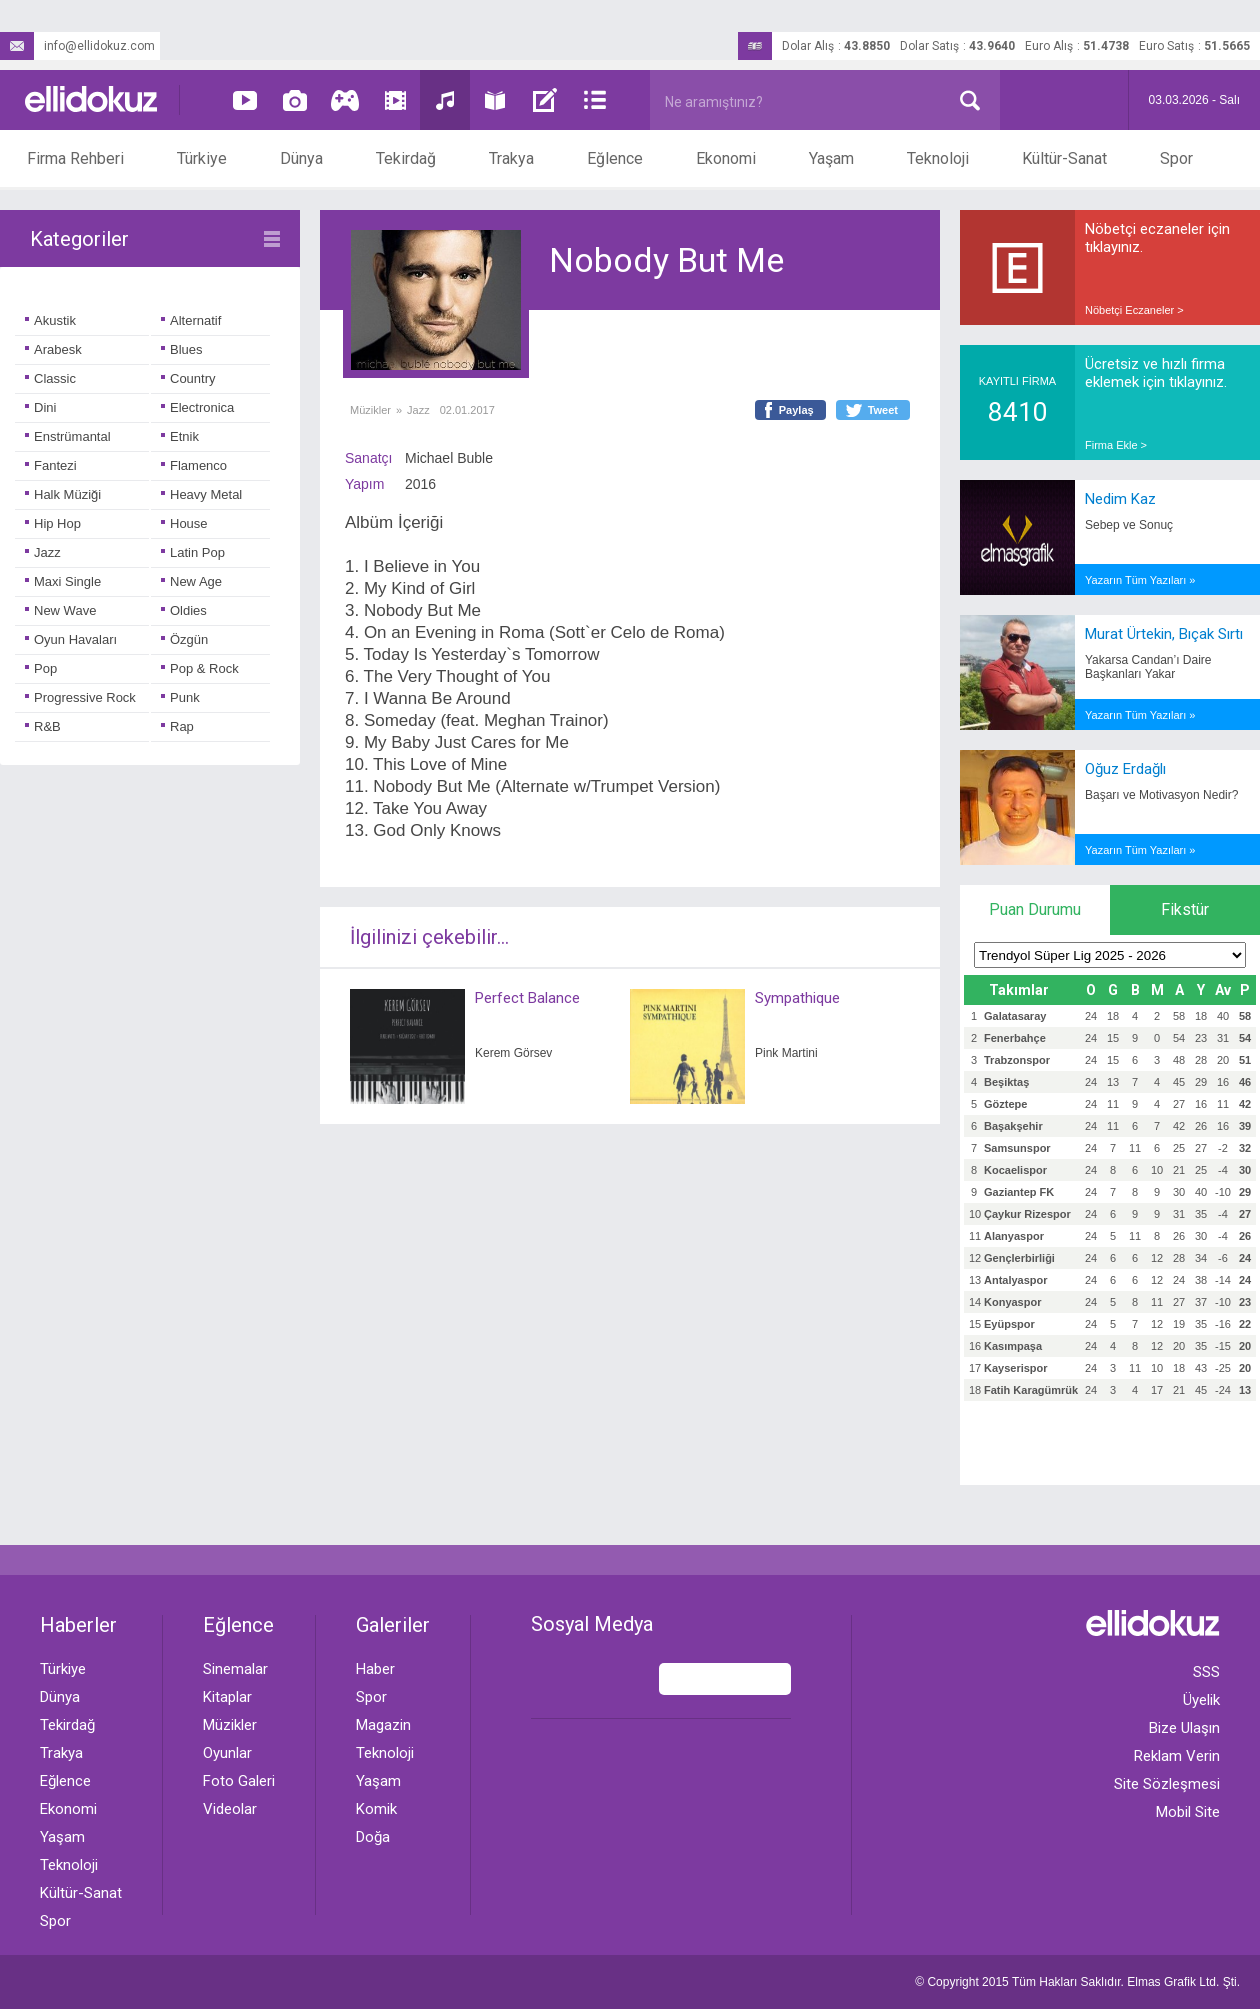  What do you see at coordinates (63, 581) in the screenshot?
I see `Maxi Single` at bounding box center [63, 581].